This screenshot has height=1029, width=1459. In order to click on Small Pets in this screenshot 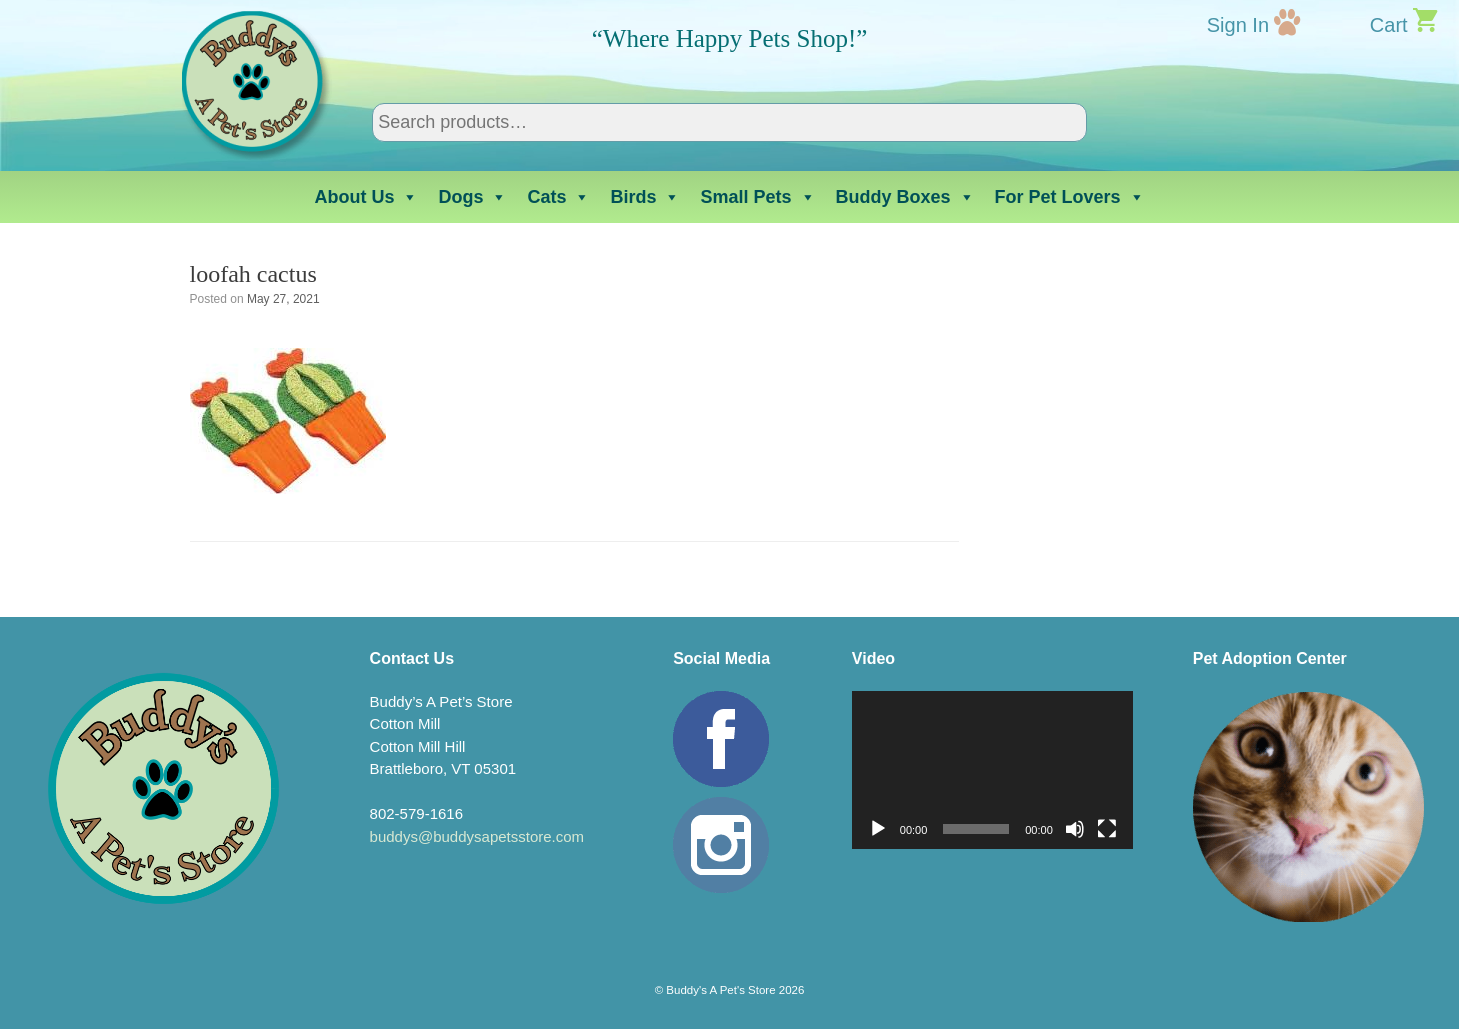, I will do `click(757, 197)`.